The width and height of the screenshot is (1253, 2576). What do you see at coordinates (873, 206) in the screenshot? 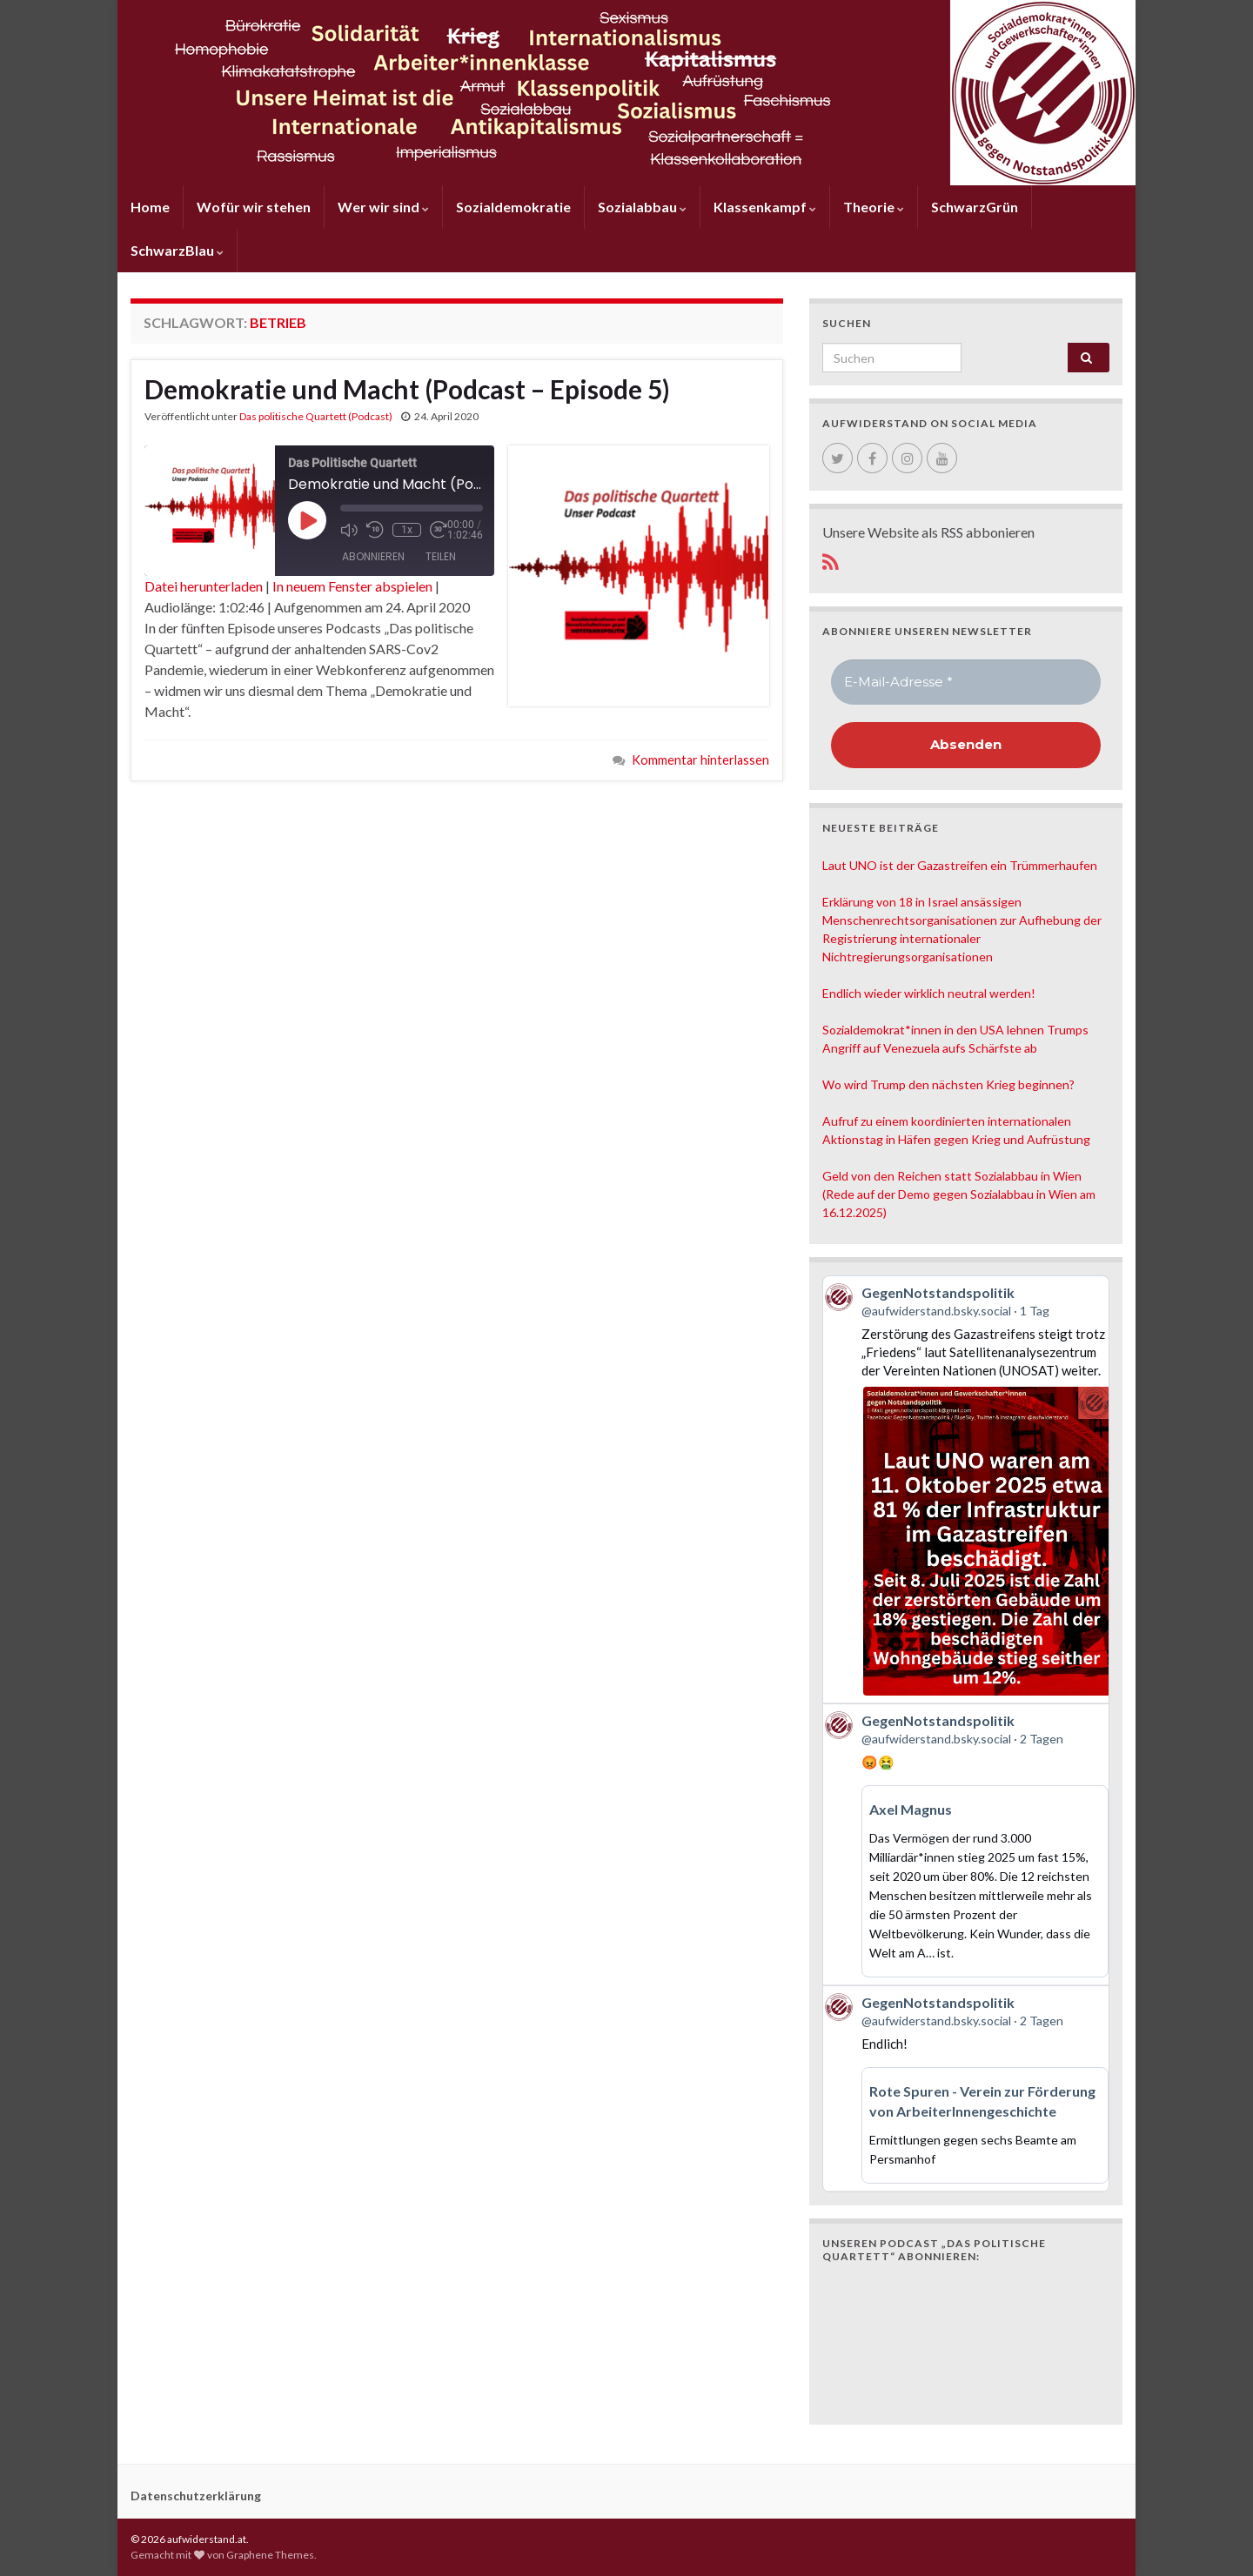
I see `Theorie` at bounding box center [873, 206].